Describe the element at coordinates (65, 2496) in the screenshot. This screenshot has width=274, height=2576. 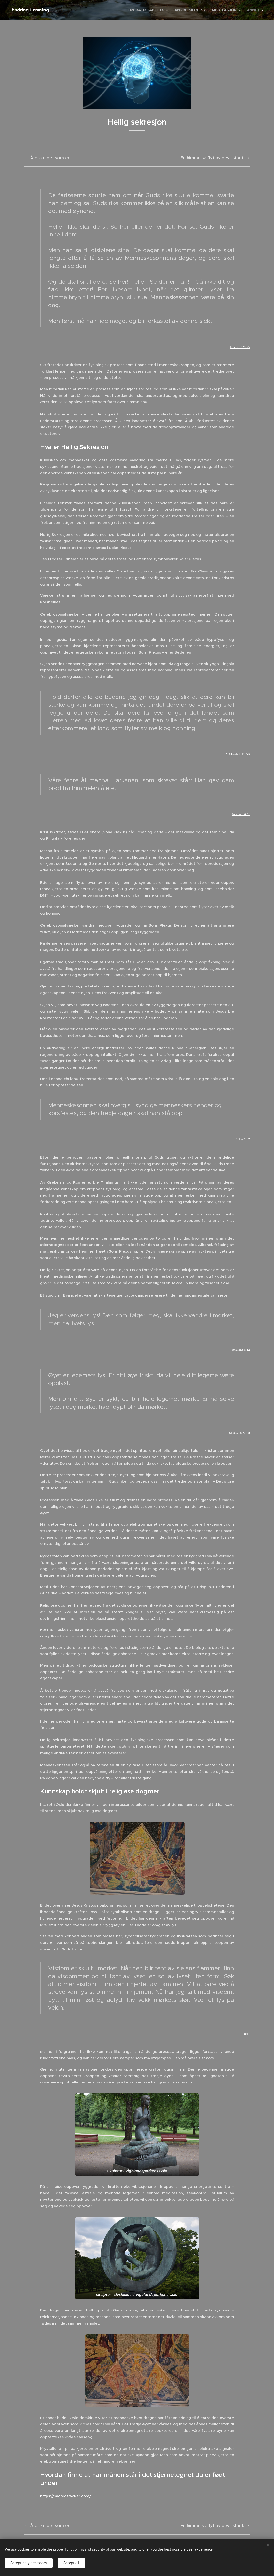
I see `https://sacredtracker.com/` at that location.